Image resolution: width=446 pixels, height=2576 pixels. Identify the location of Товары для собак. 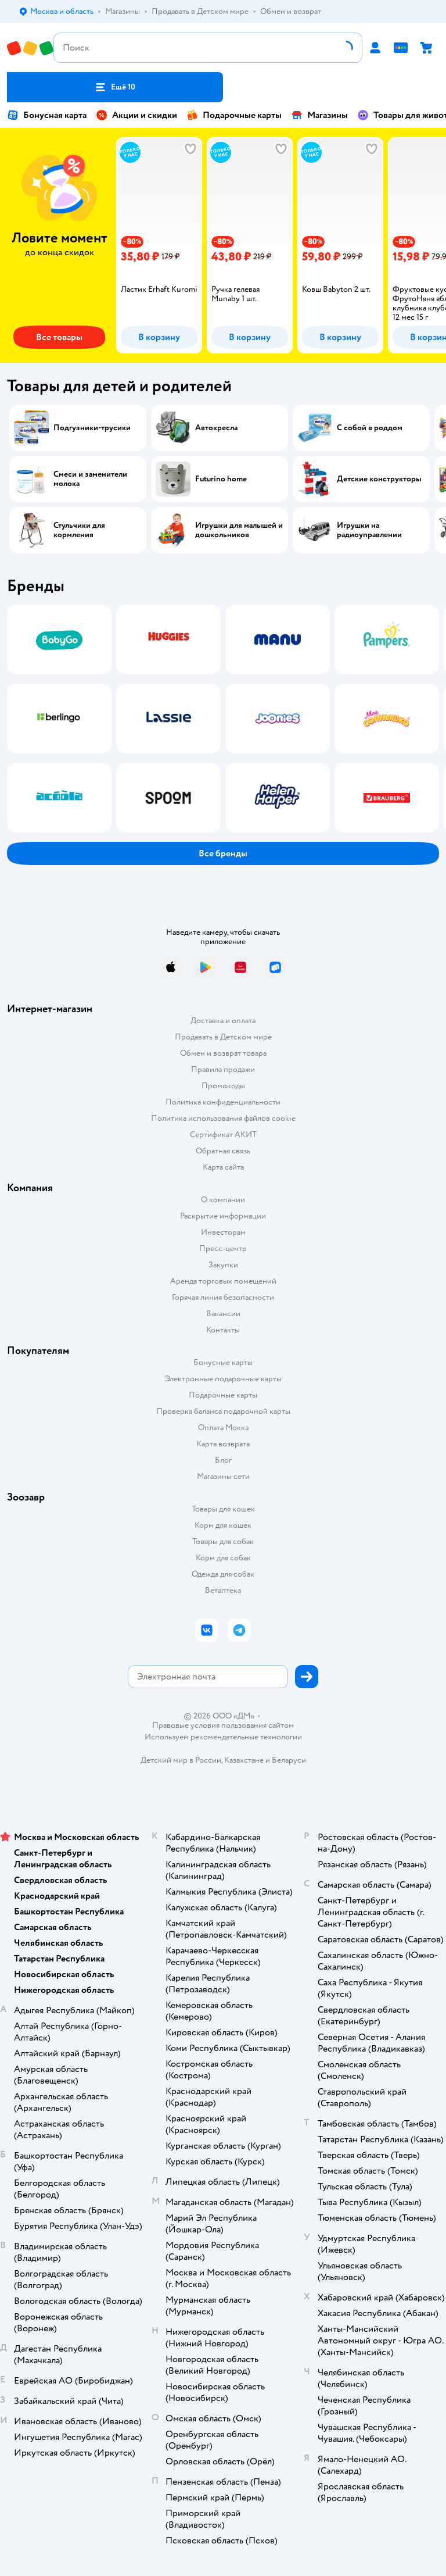
(223, 1541).